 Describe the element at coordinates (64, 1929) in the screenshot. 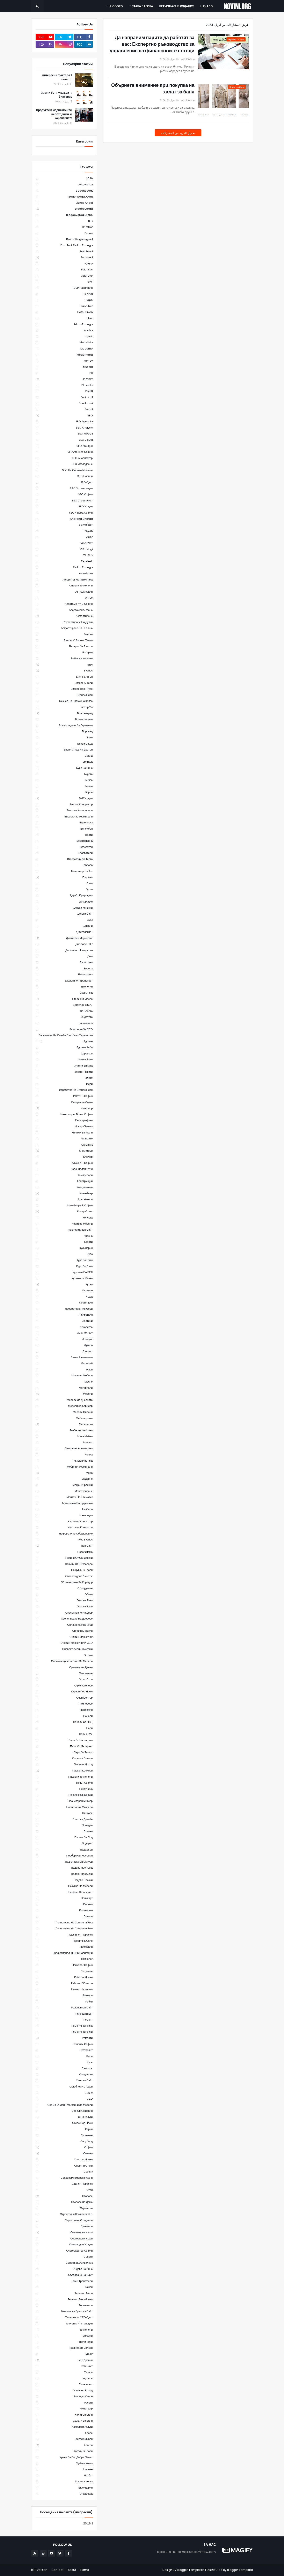

I see `почистване на септични ями` at that location.